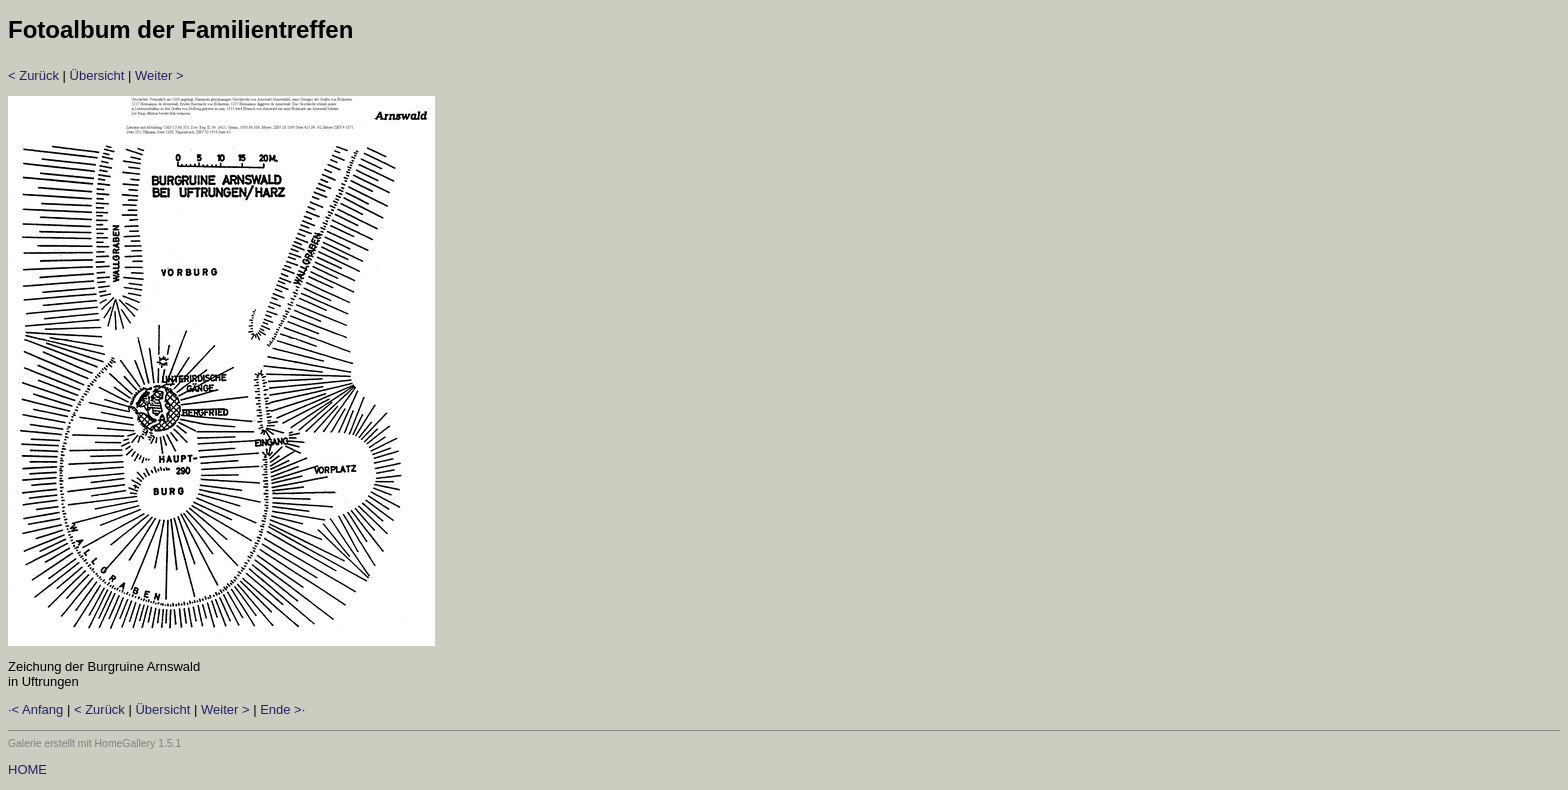 This screenshot has width=1568, height=790. I want to click on Weiter >, so click(159, 75).